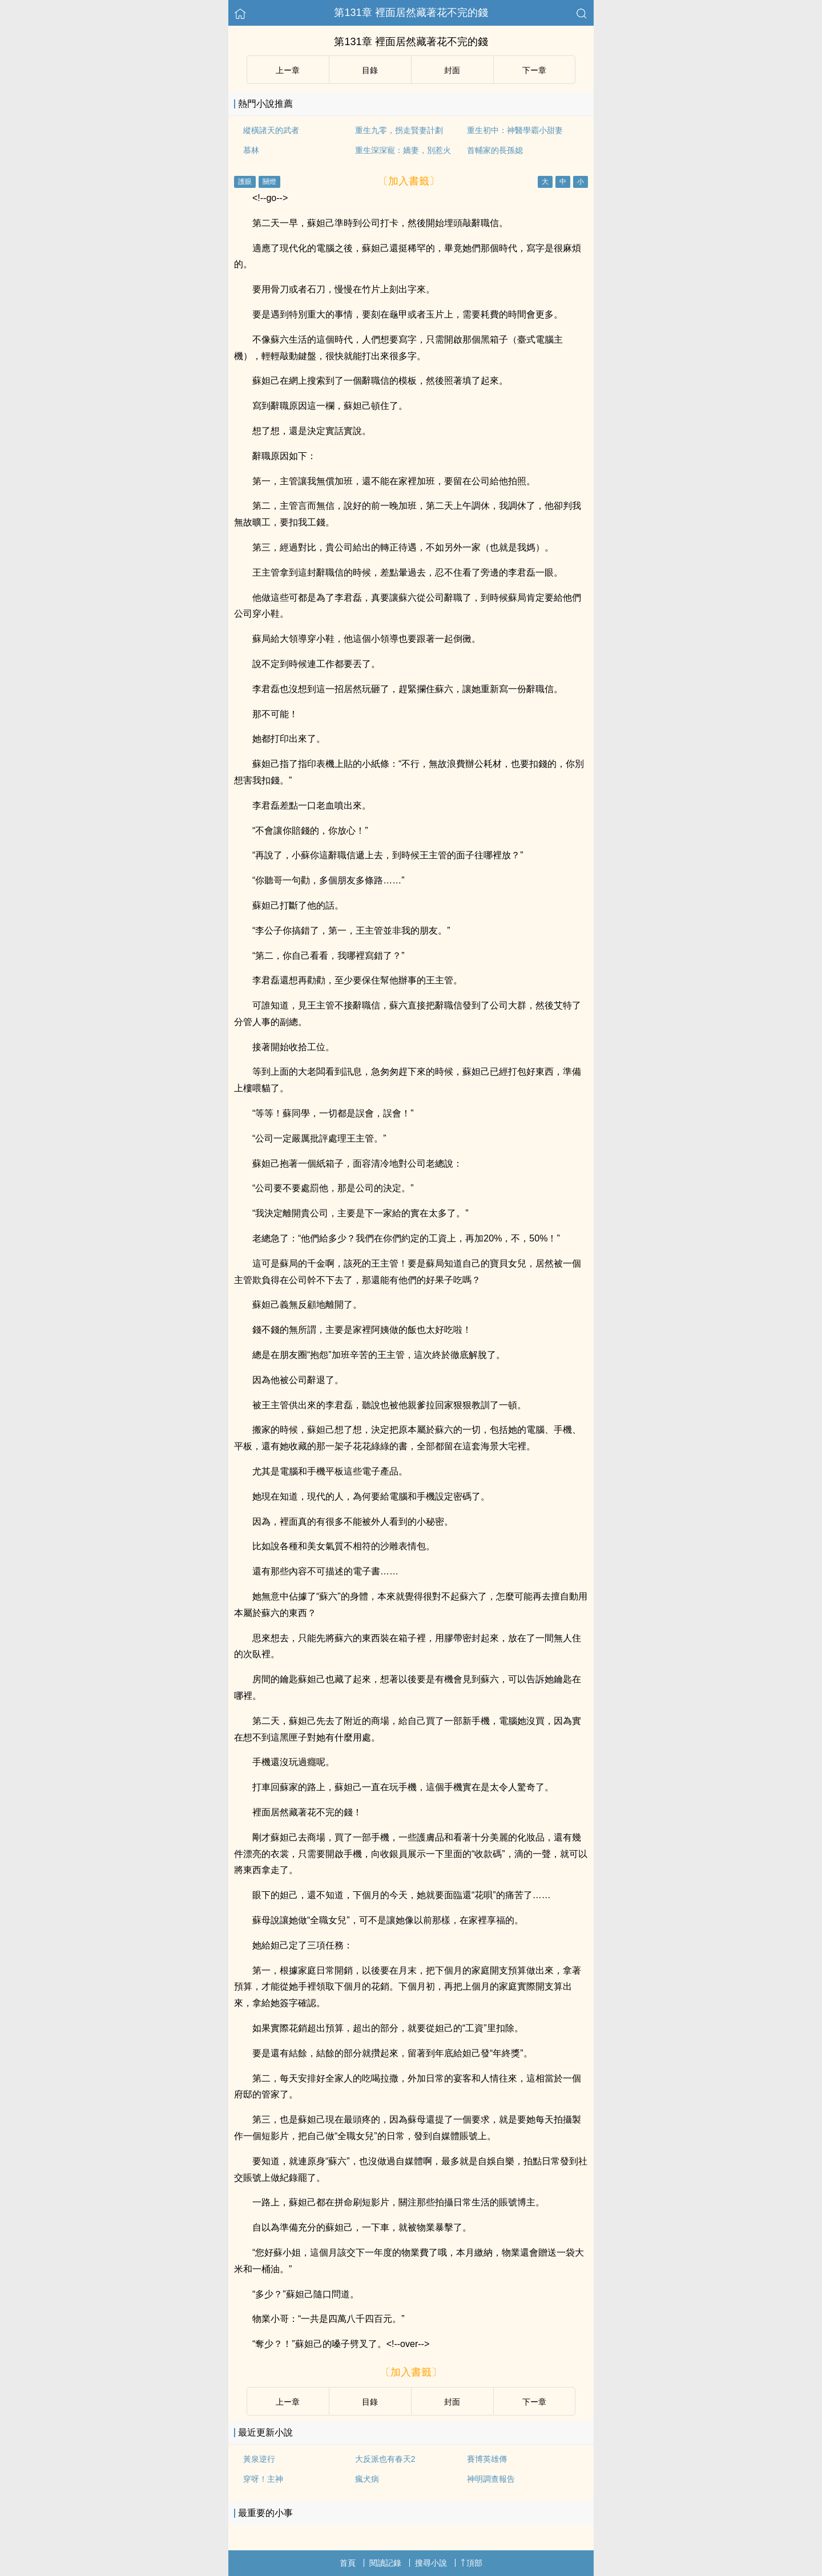  Describe the element at coordinates (515, 130) in the screenshot. I see `重生初中：神醫學霸小甜妻` at that location.